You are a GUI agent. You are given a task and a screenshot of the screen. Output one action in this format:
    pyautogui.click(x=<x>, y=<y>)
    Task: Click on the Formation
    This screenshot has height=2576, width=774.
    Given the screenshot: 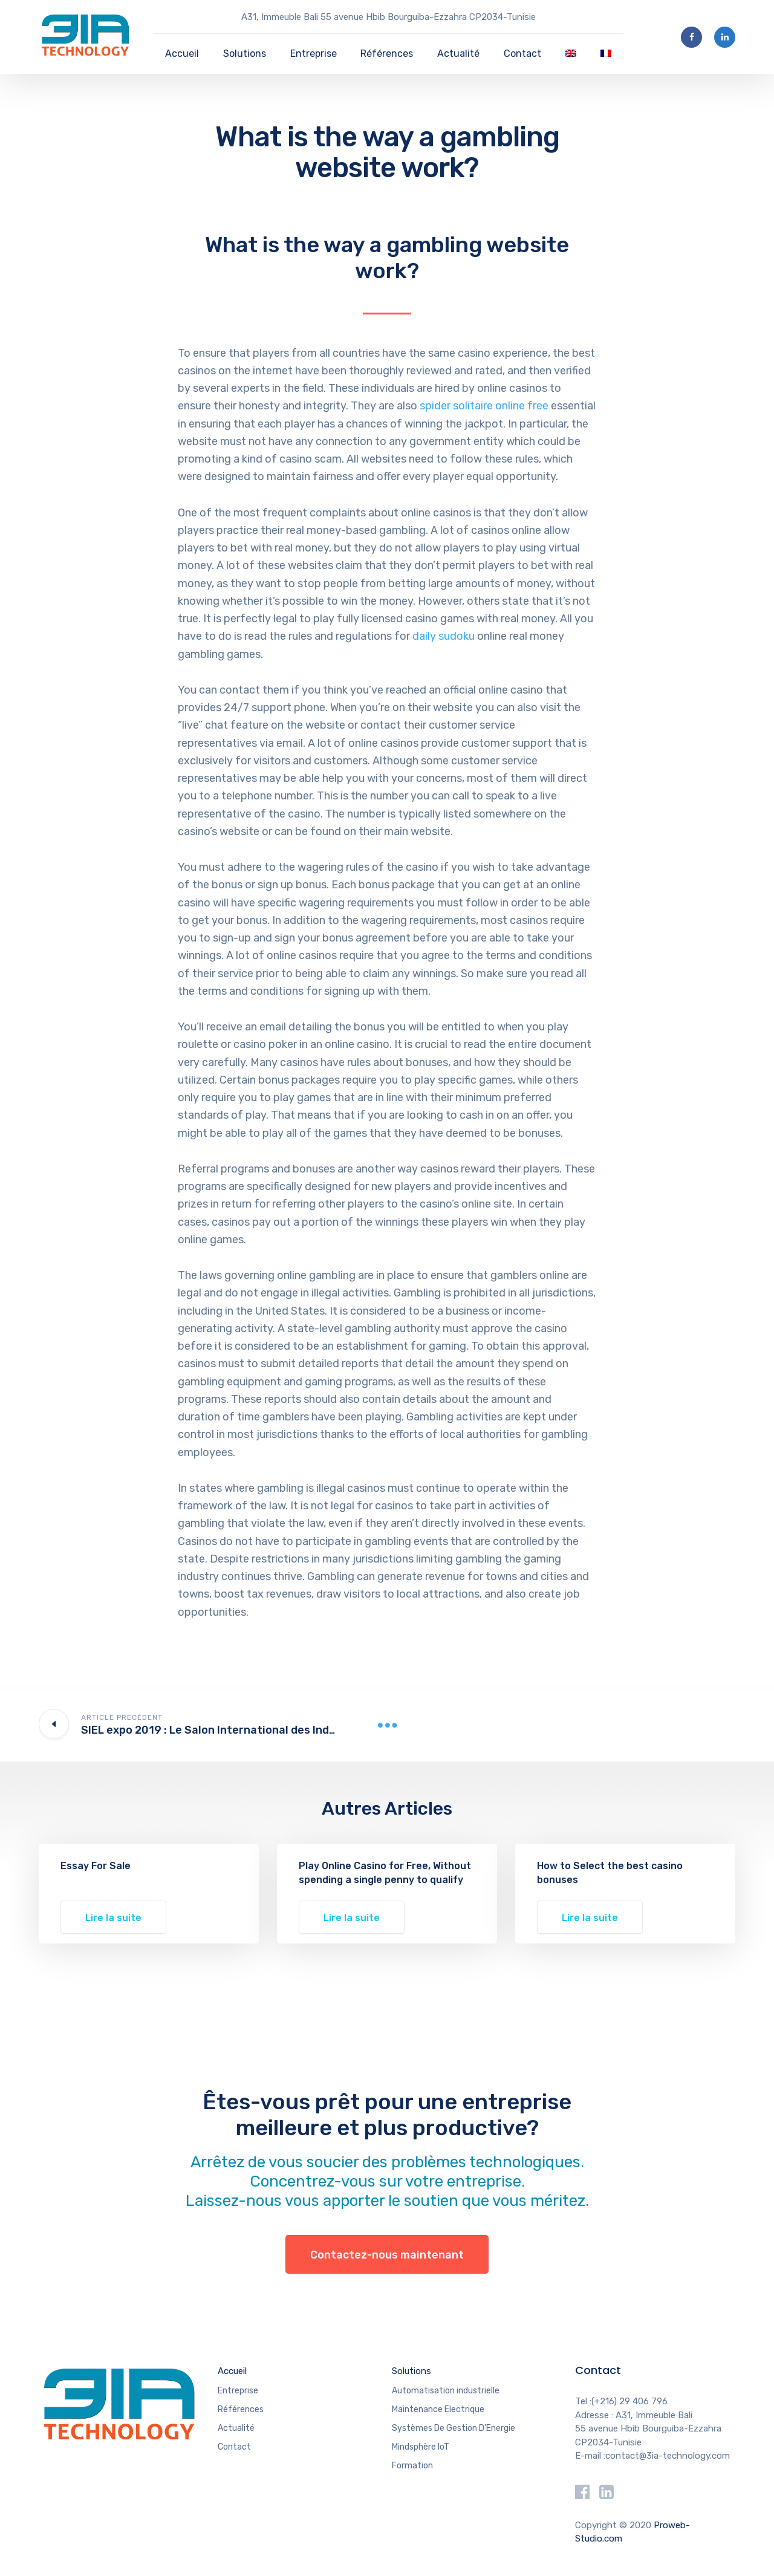 What is the action you would take?
    pyautogui.click(x=412, y=2466)
    